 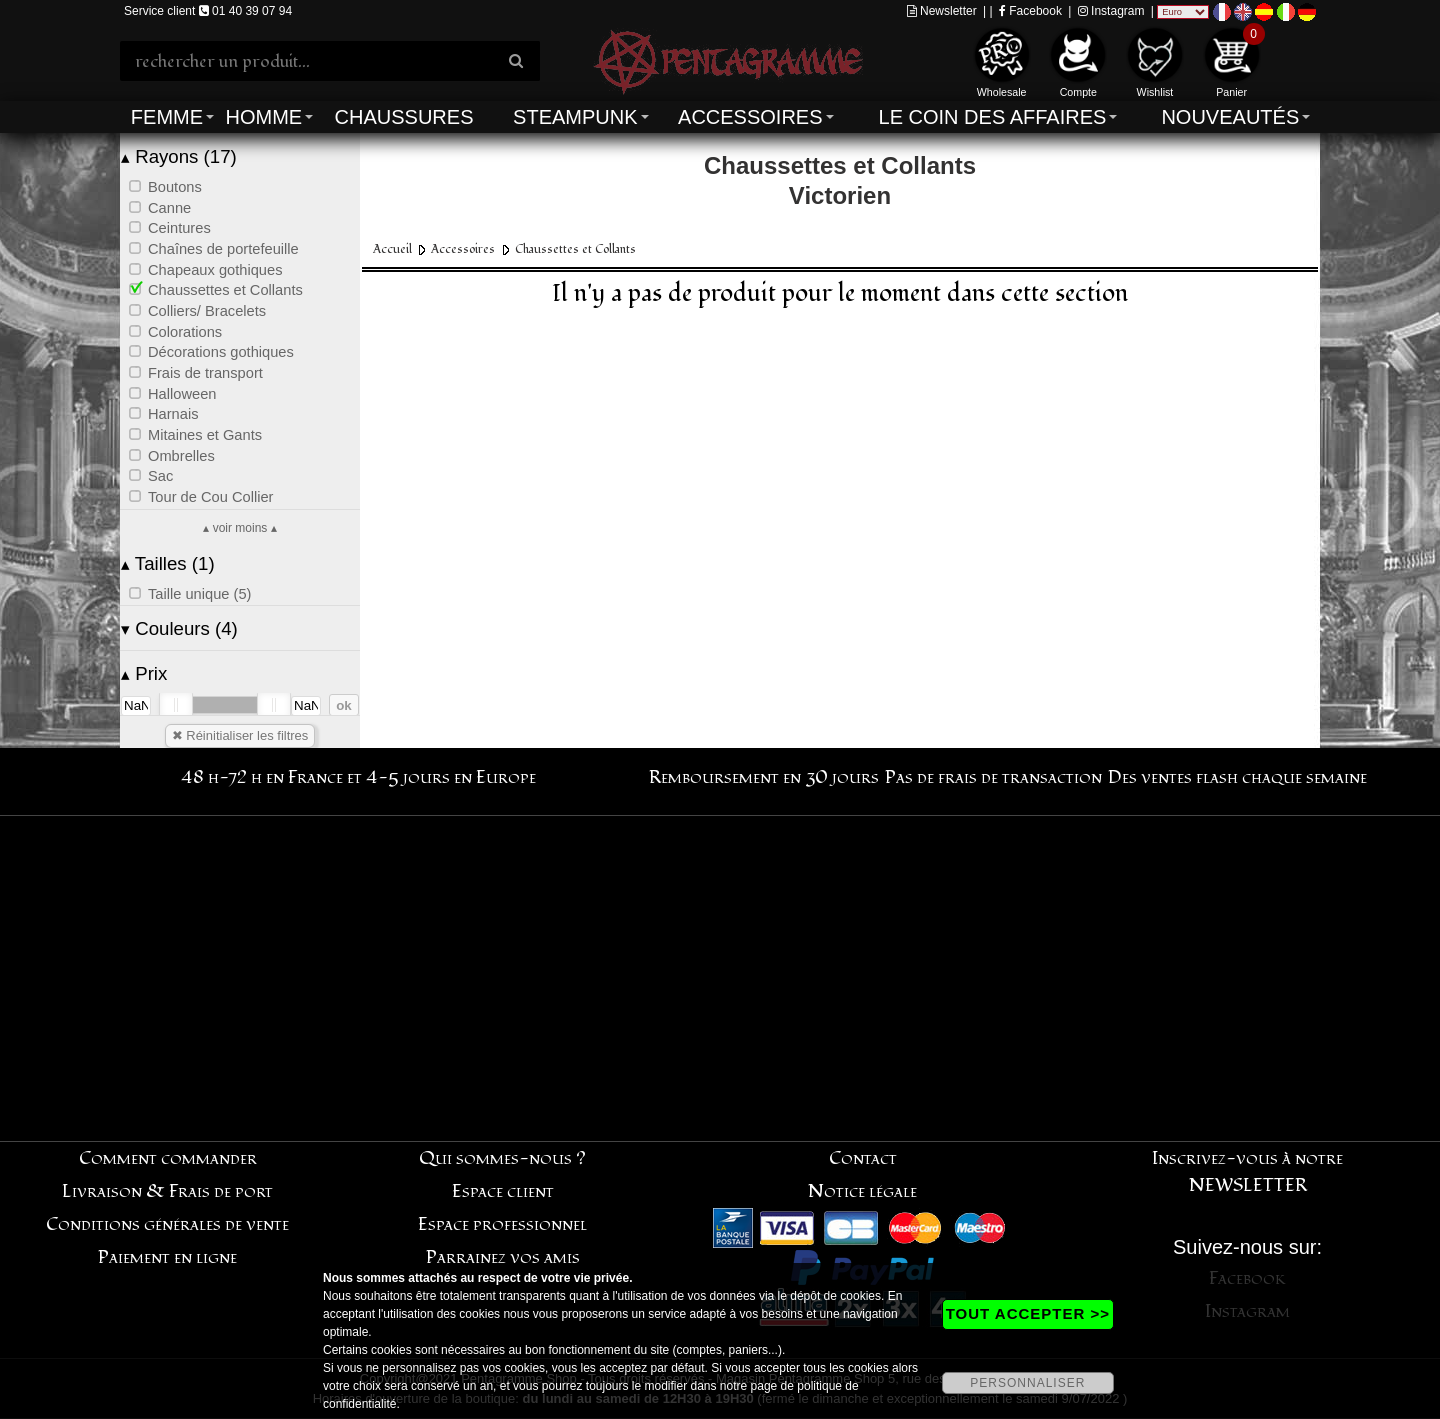 What do you see at coordinates (863, 1158) in the screenshot?
I see `Contact` at bounding box center [863, 1158].